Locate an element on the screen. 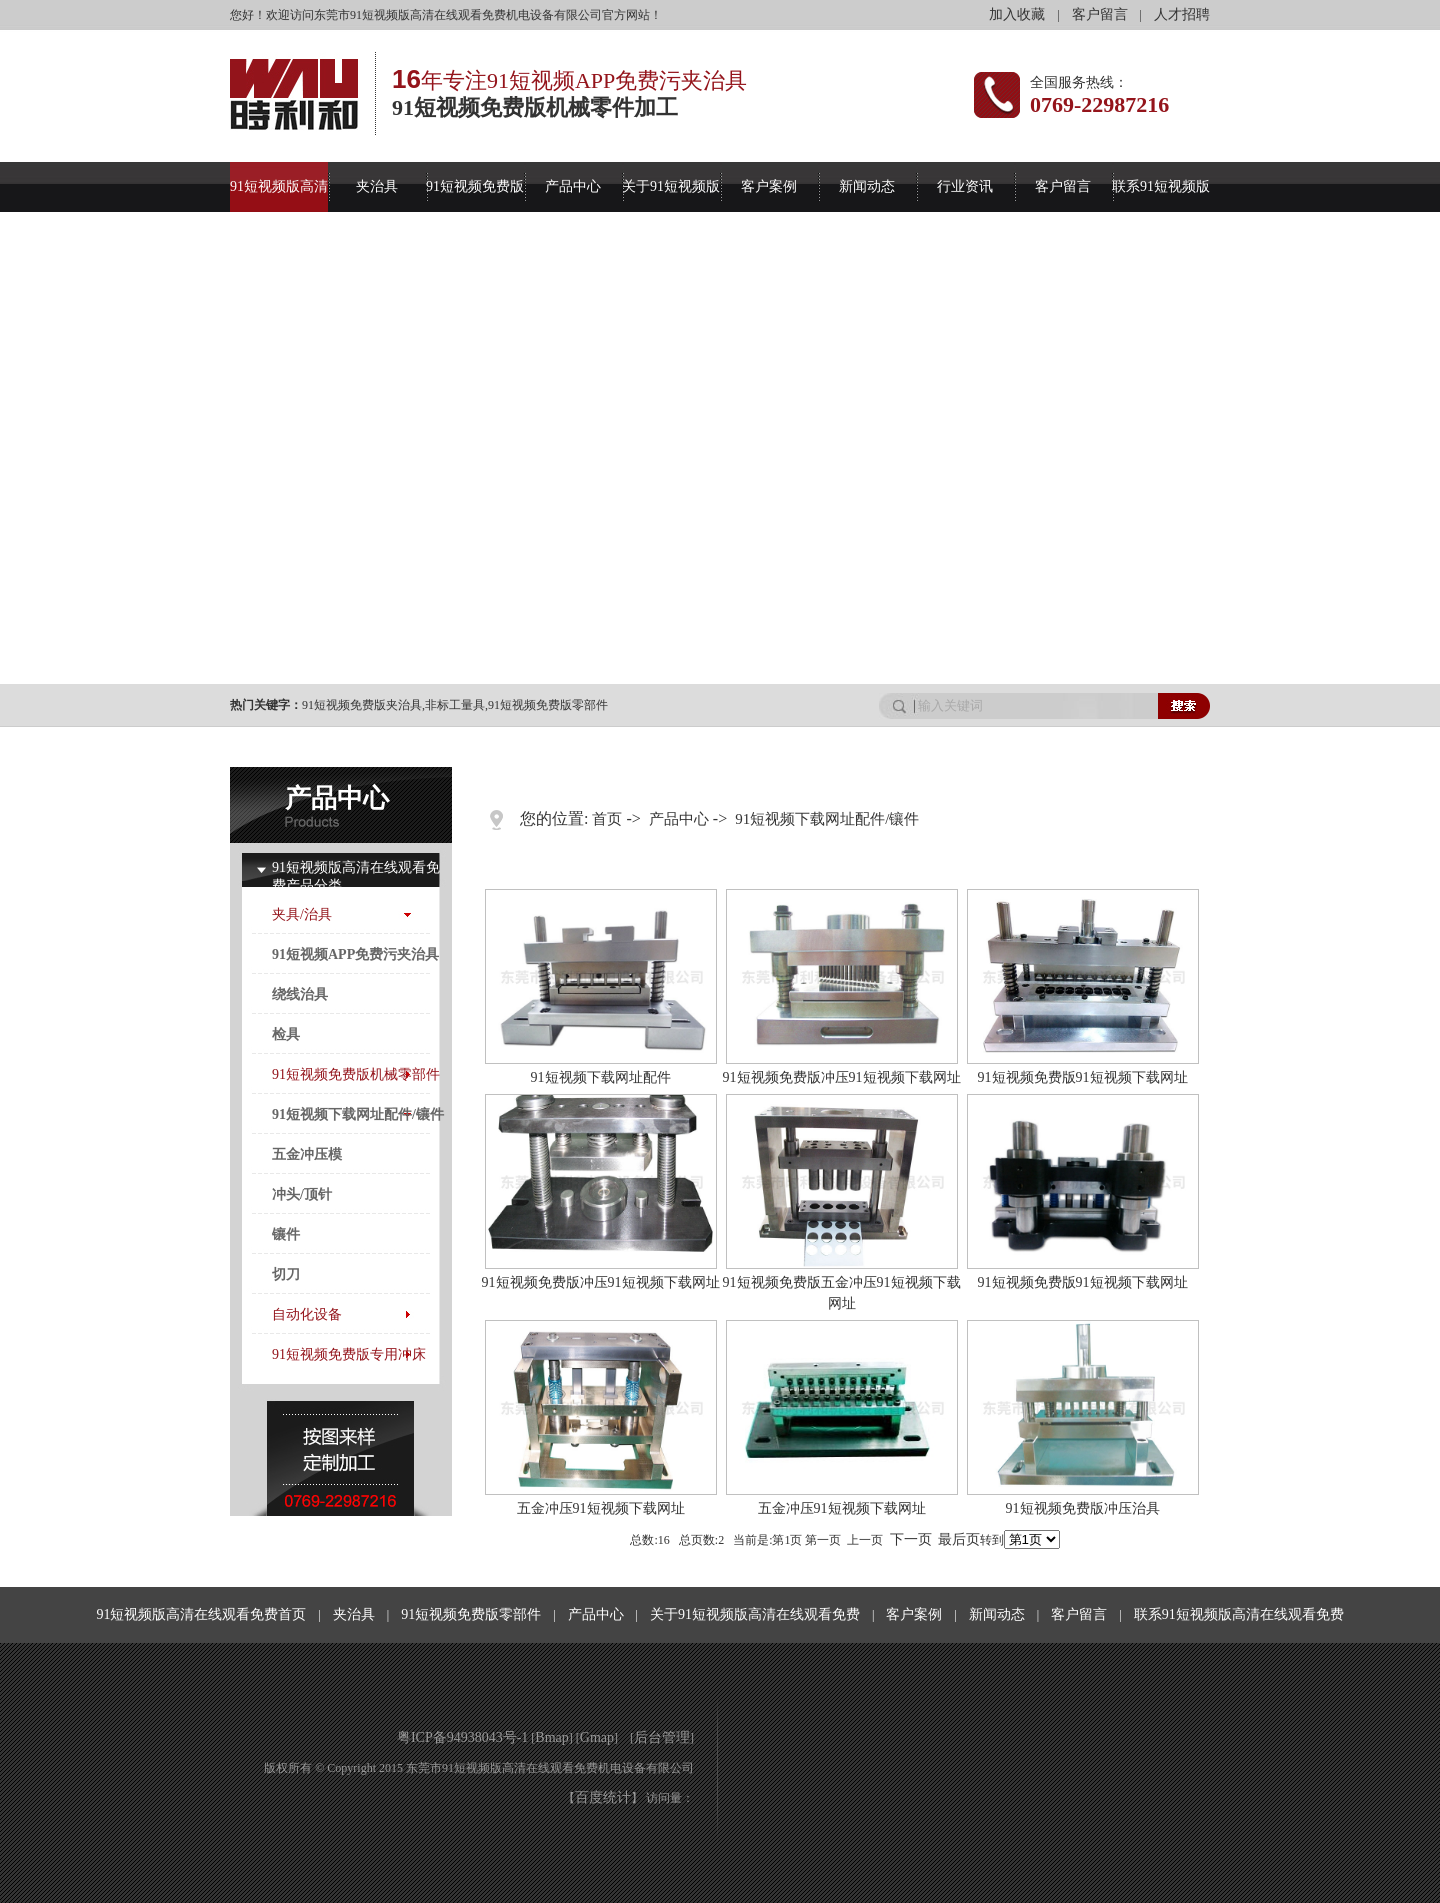 The image size is (1440, 1903). 最后页 is located at coordinates (959, 1539).